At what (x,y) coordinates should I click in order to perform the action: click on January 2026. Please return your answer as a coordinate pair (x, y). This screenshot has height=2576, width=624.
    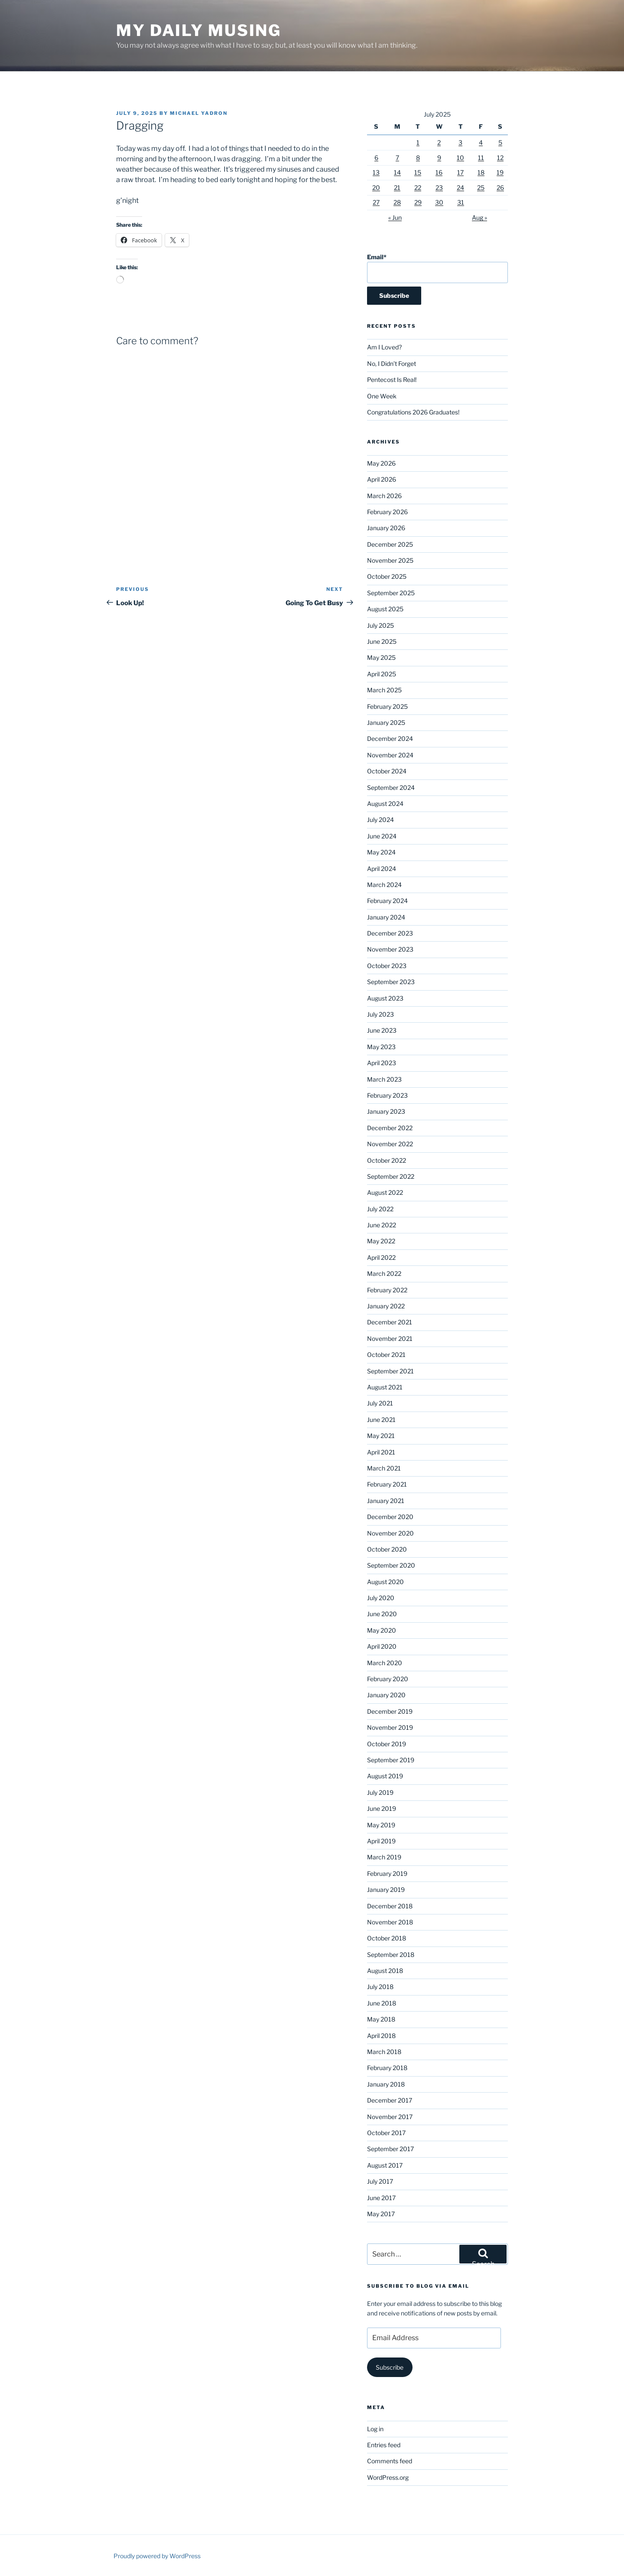
    Looking at the image, I should click on (386, 528).